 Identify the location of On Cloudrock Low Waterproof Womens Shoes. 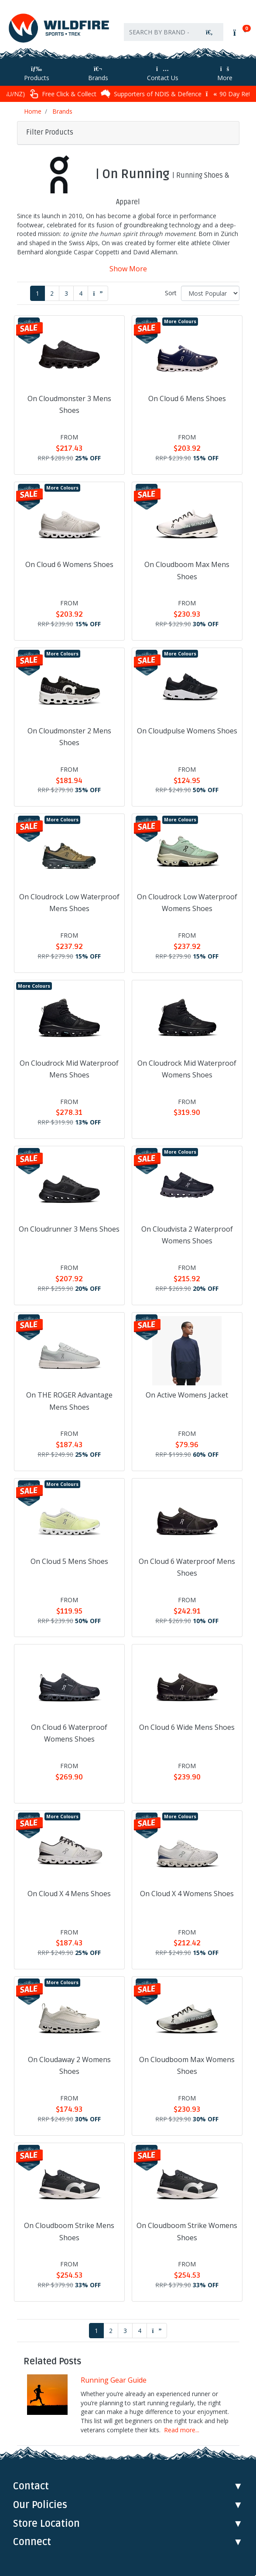
(187, 902).